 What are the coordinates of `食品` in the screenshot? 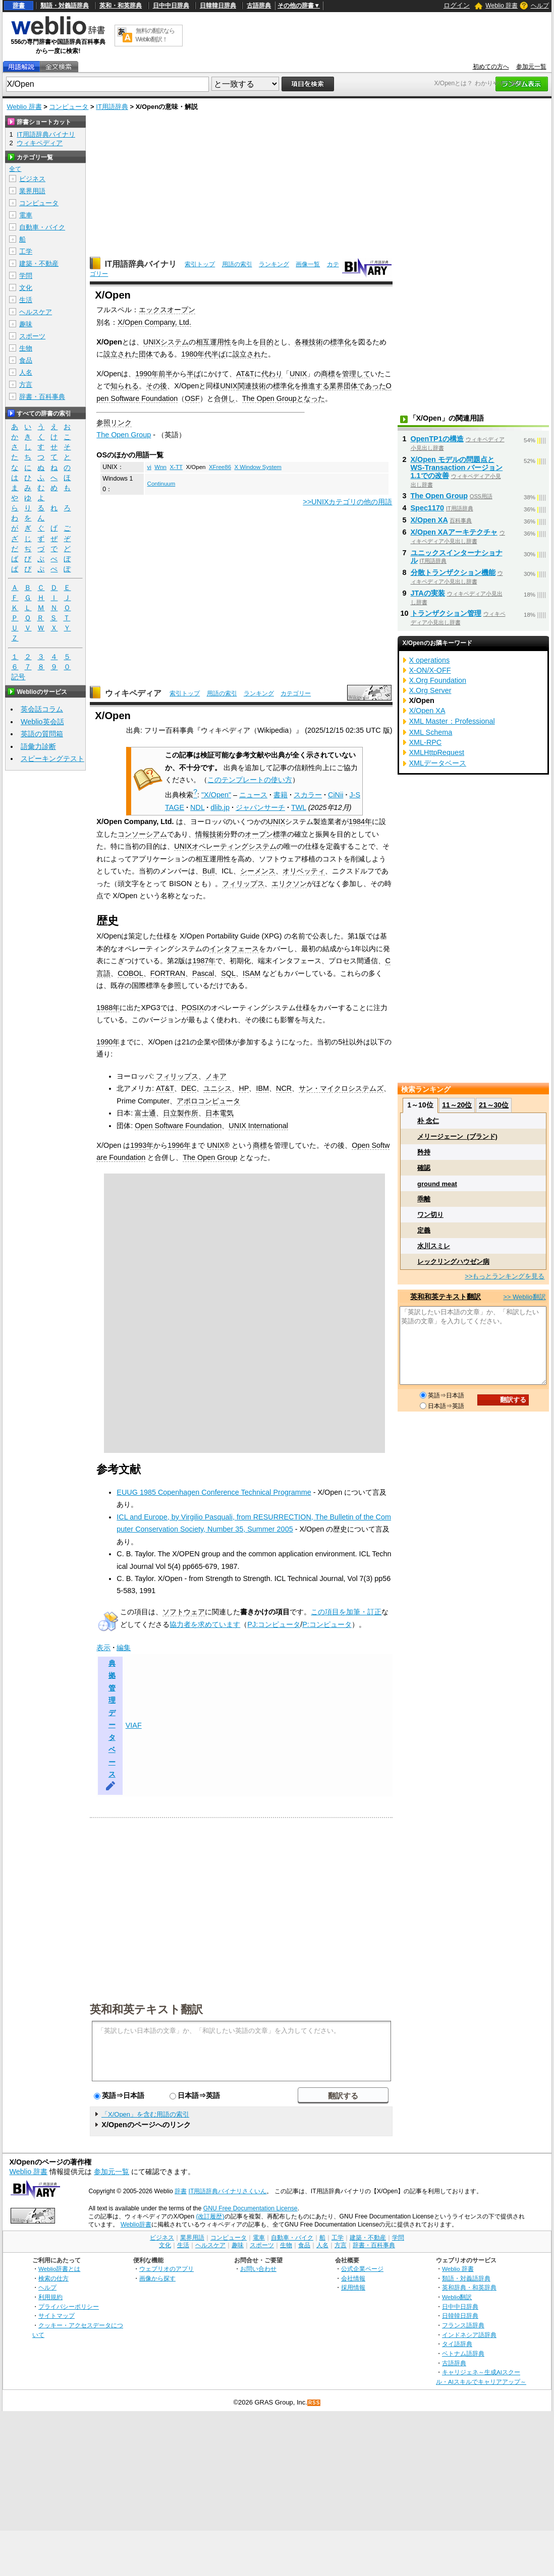 It's located at (25, 360).